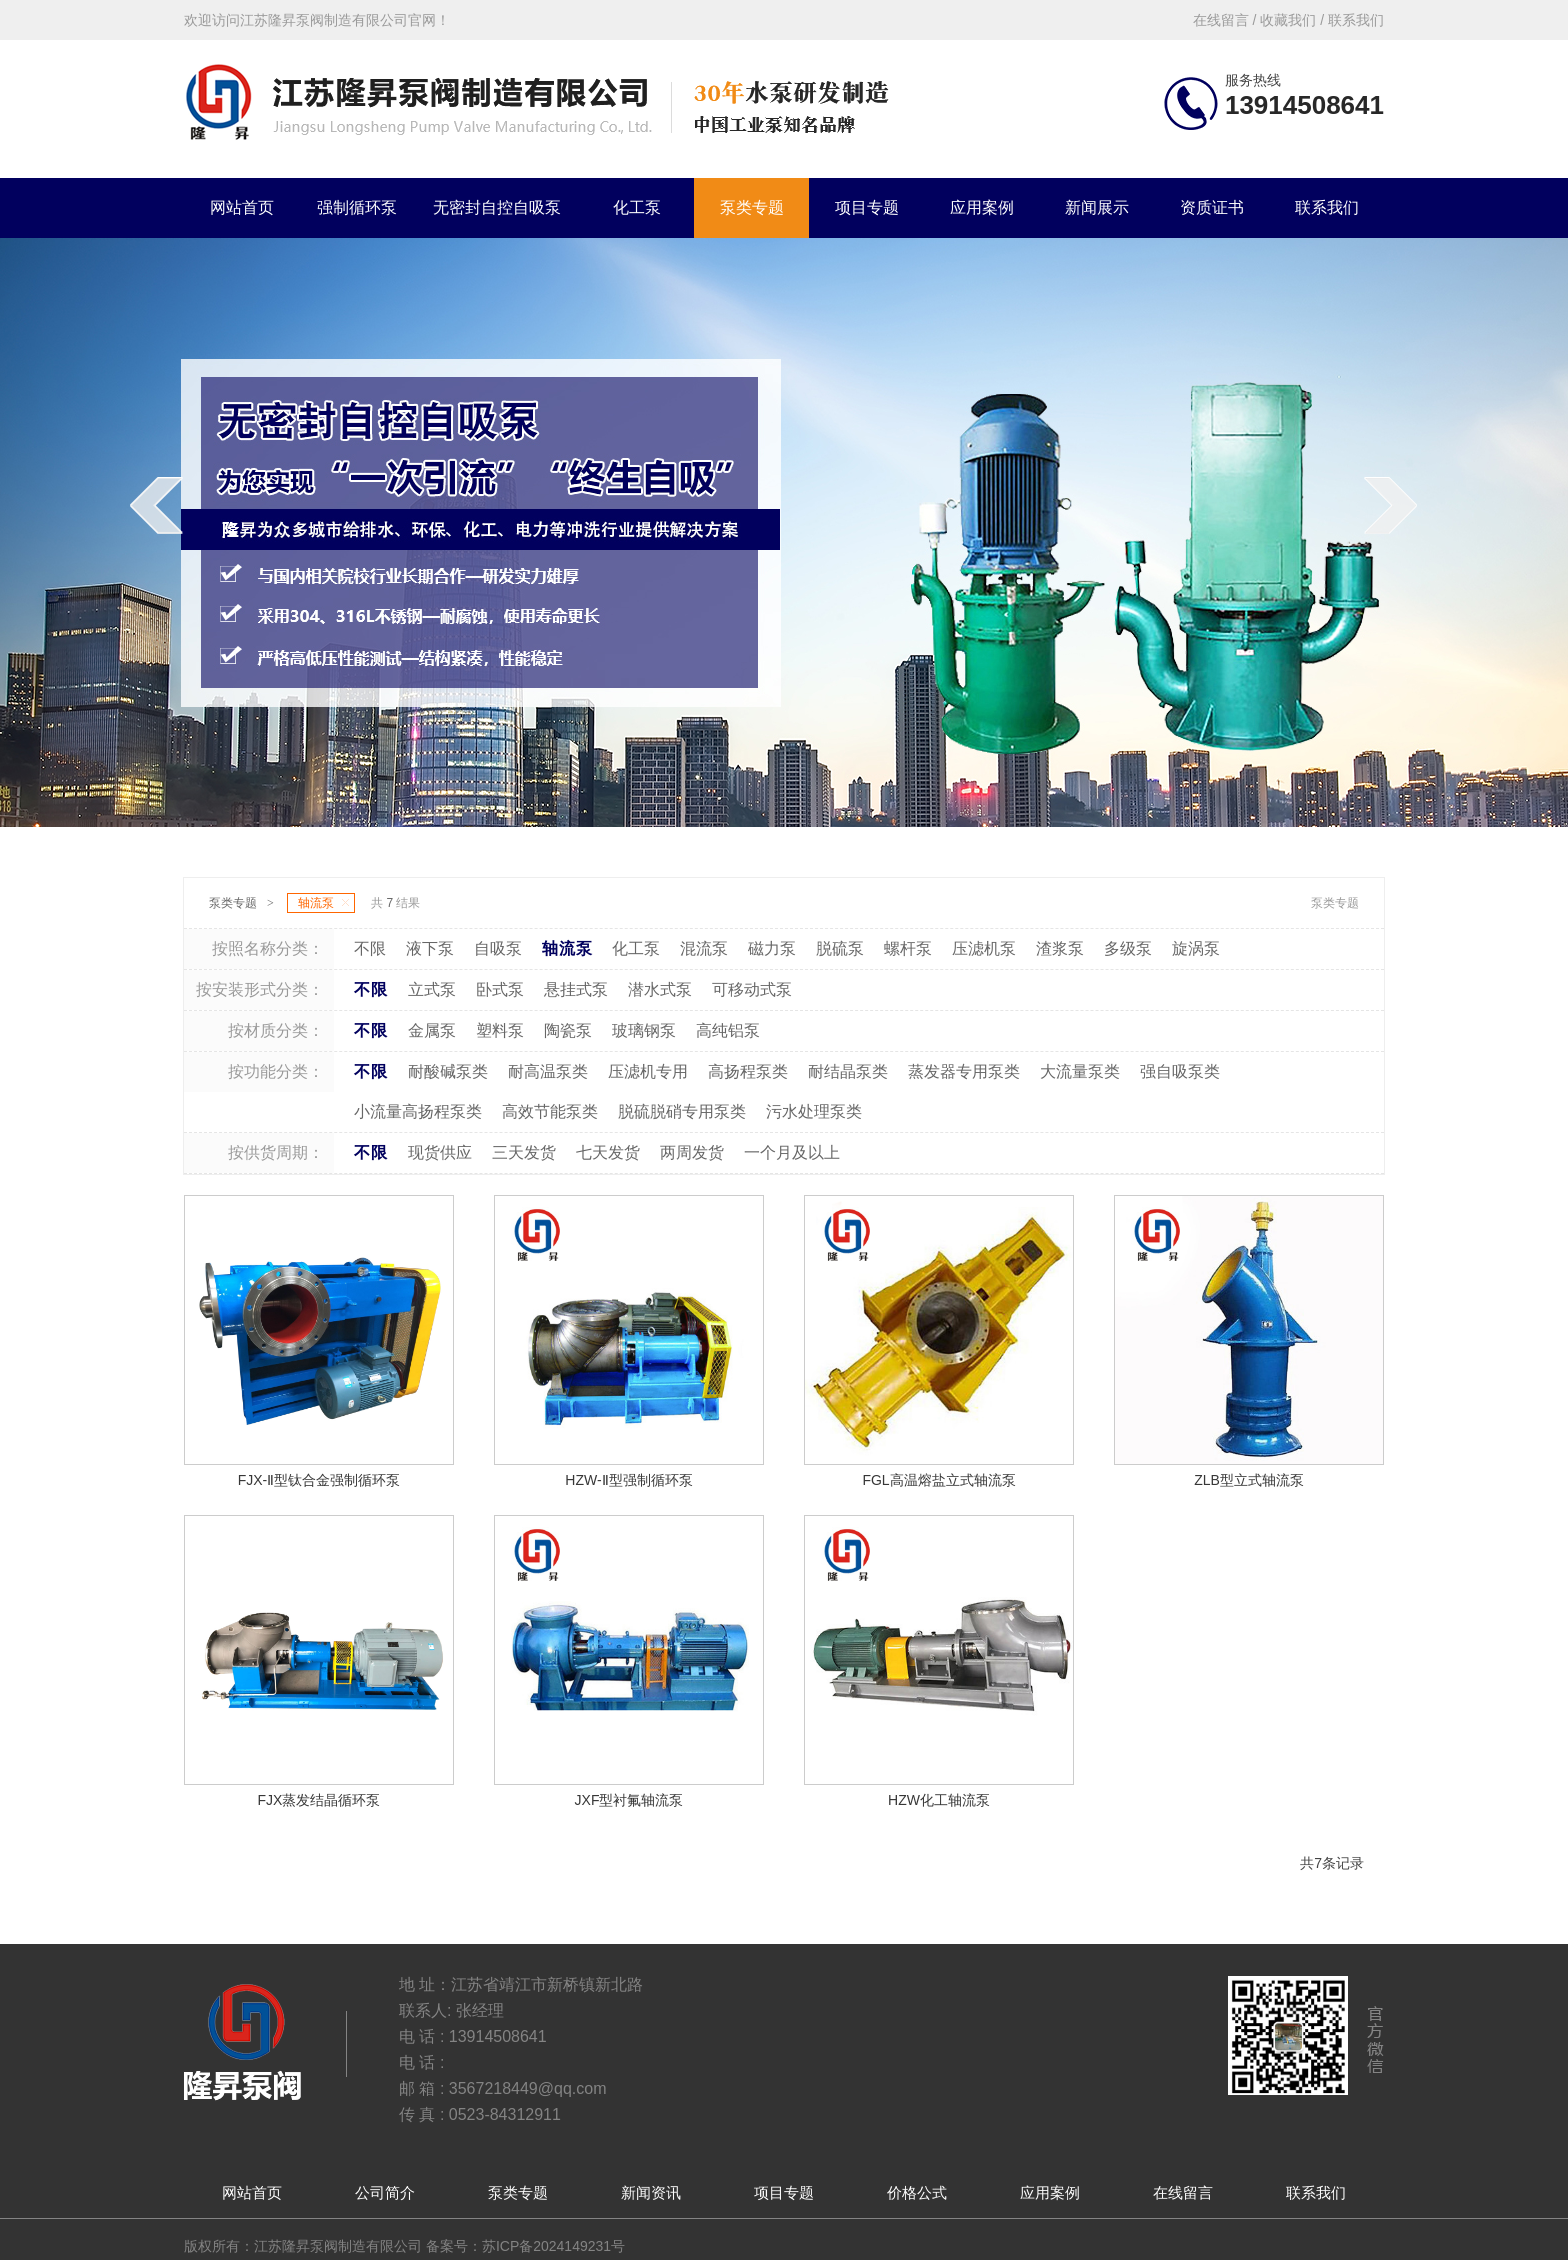 The height and width of the screenshot is (2260, 1568). What do you see at coordinates (814, 1111) in the screenshot?
I see `污水处理泵类` at bounding box center [814, 1111].